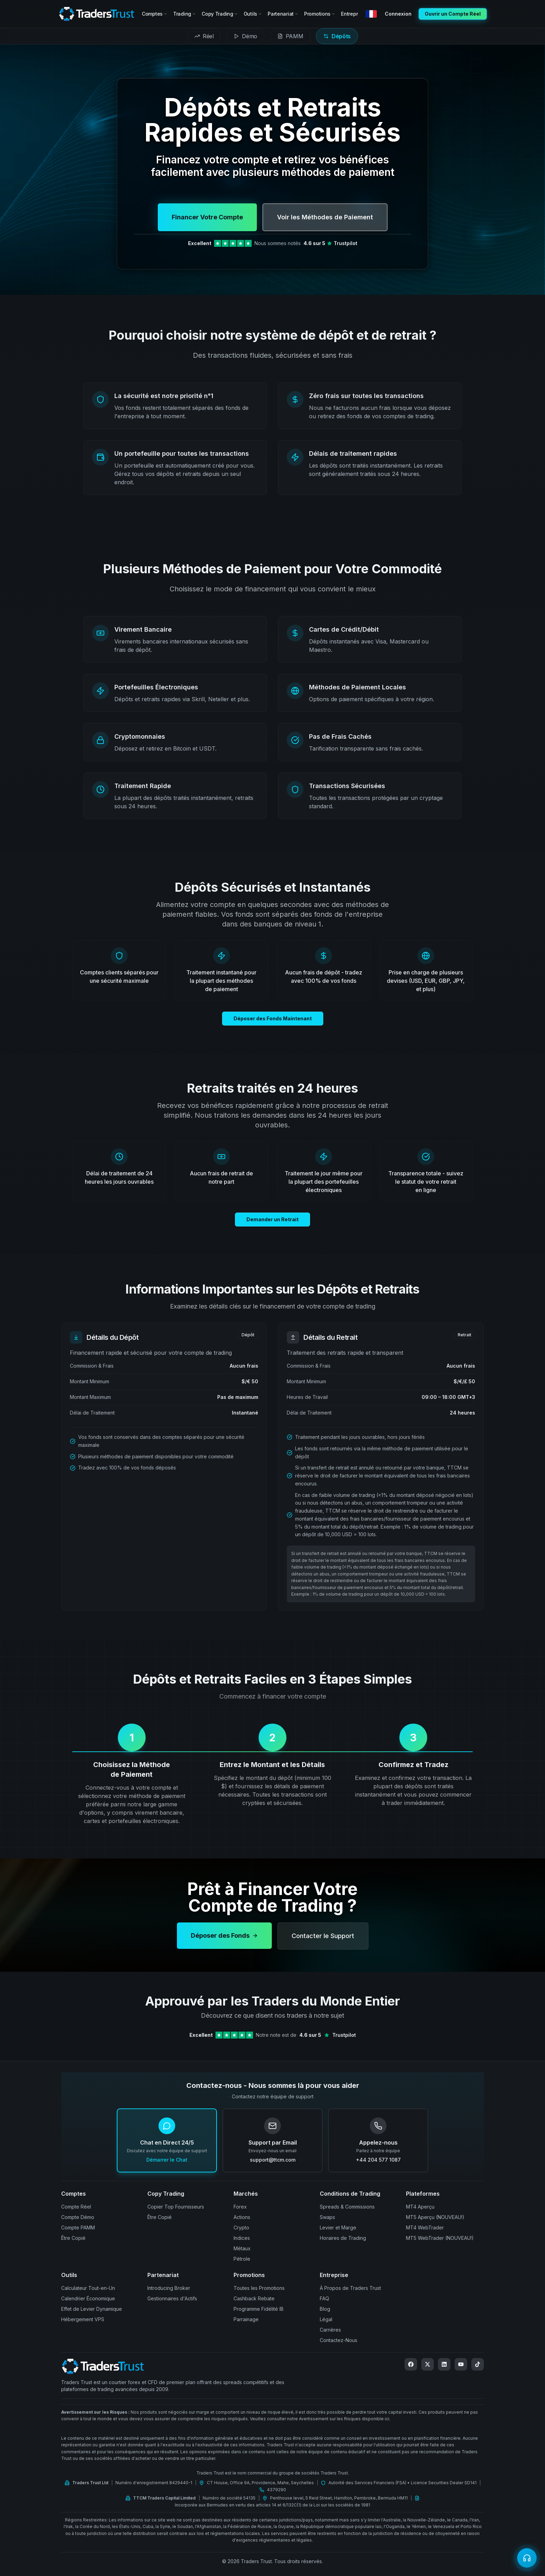 The width and height of the screenshot is (545, 2576). What do you see at coordinates (73, 2238) in the screenshot?
I see `Être Copié` at bounding box center [73, 2238].